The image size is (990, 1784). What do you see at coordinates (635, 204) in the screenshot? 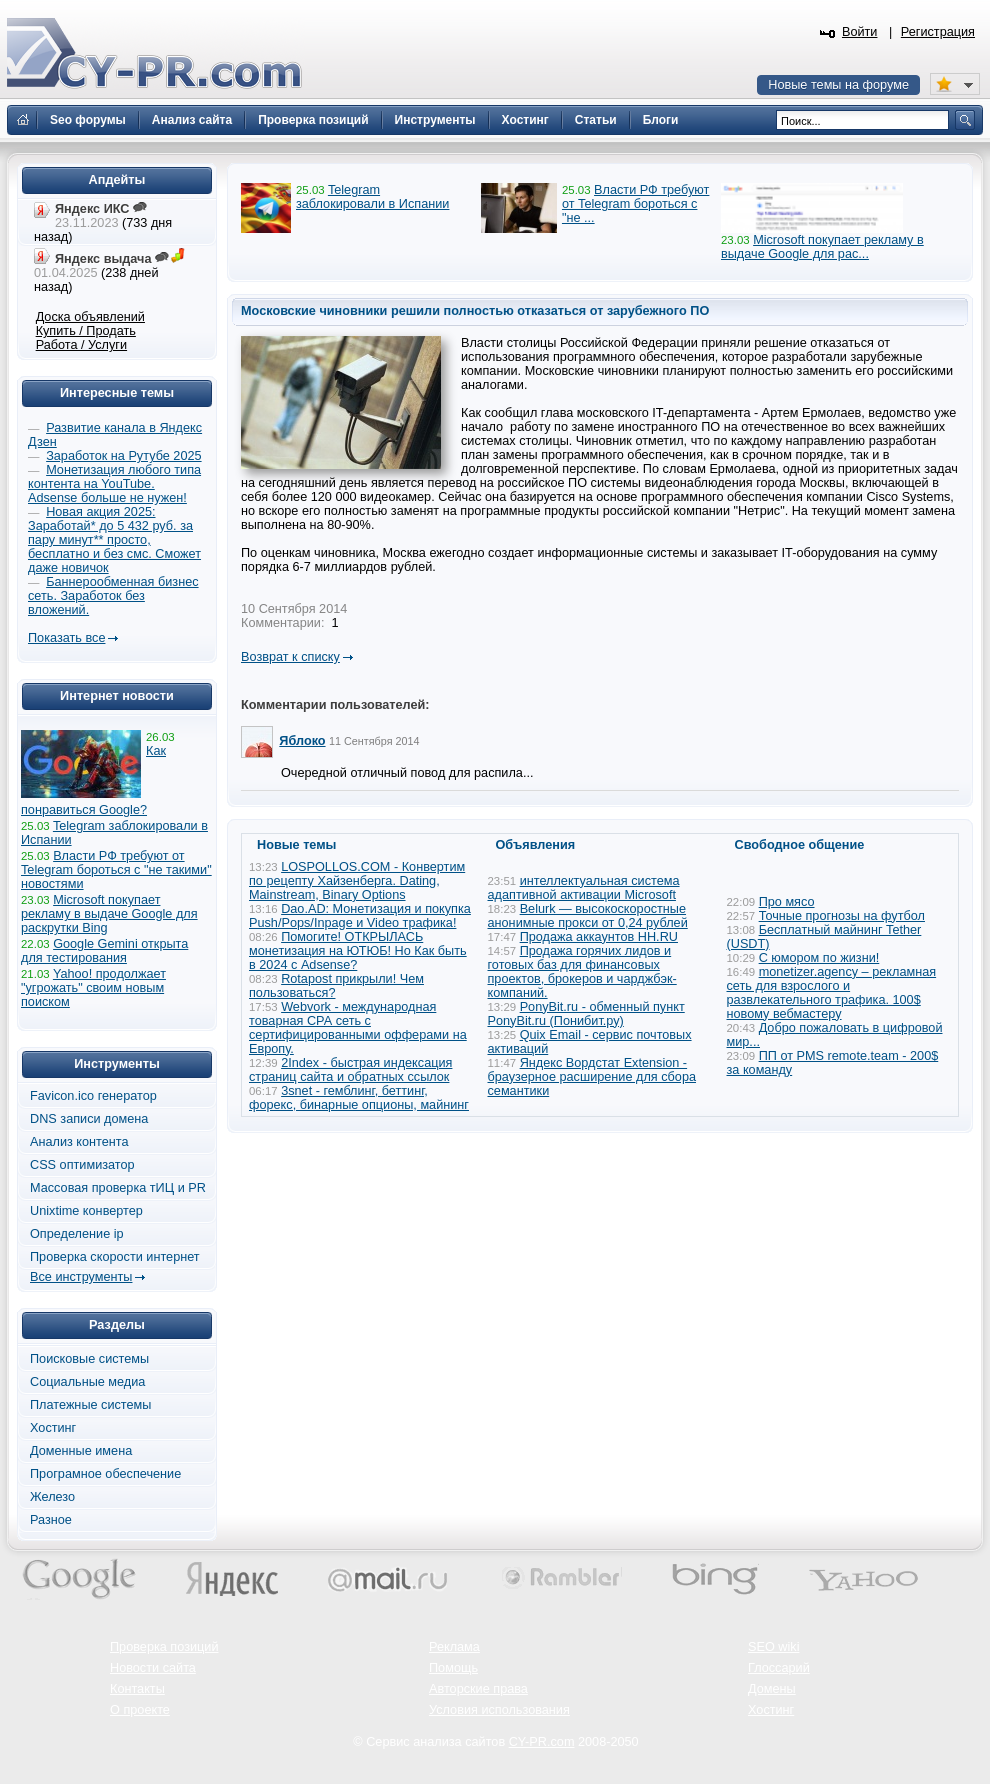
I see `Власти РФ требуют от Telegram бороться с "не ...` at bounding box center [635, 204].